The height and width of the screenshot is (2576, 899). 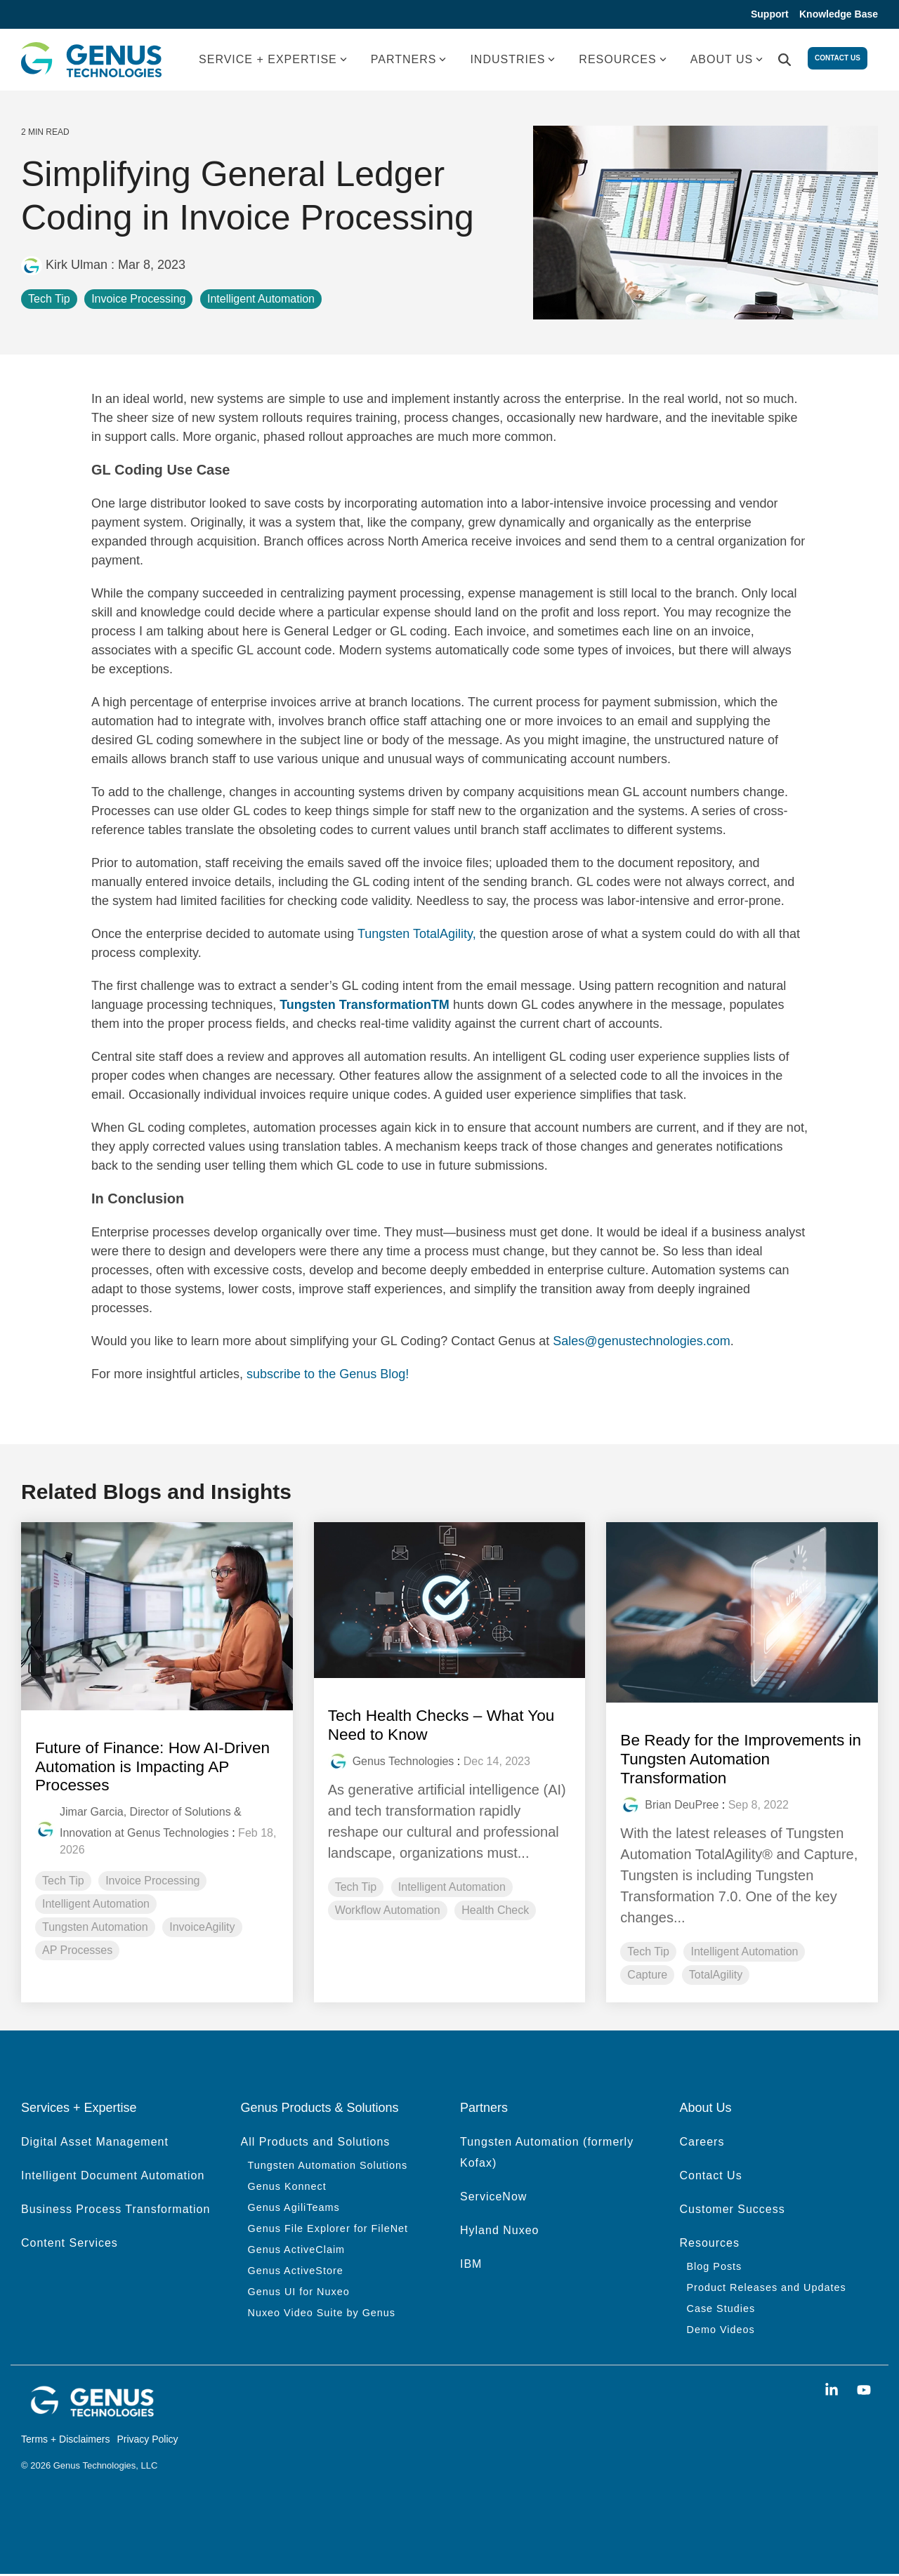 What do you see at coordinates (387, 1911) in the screenshot?
I see `Workflow Automation [listitem]` at bounding box center [387, 1911].